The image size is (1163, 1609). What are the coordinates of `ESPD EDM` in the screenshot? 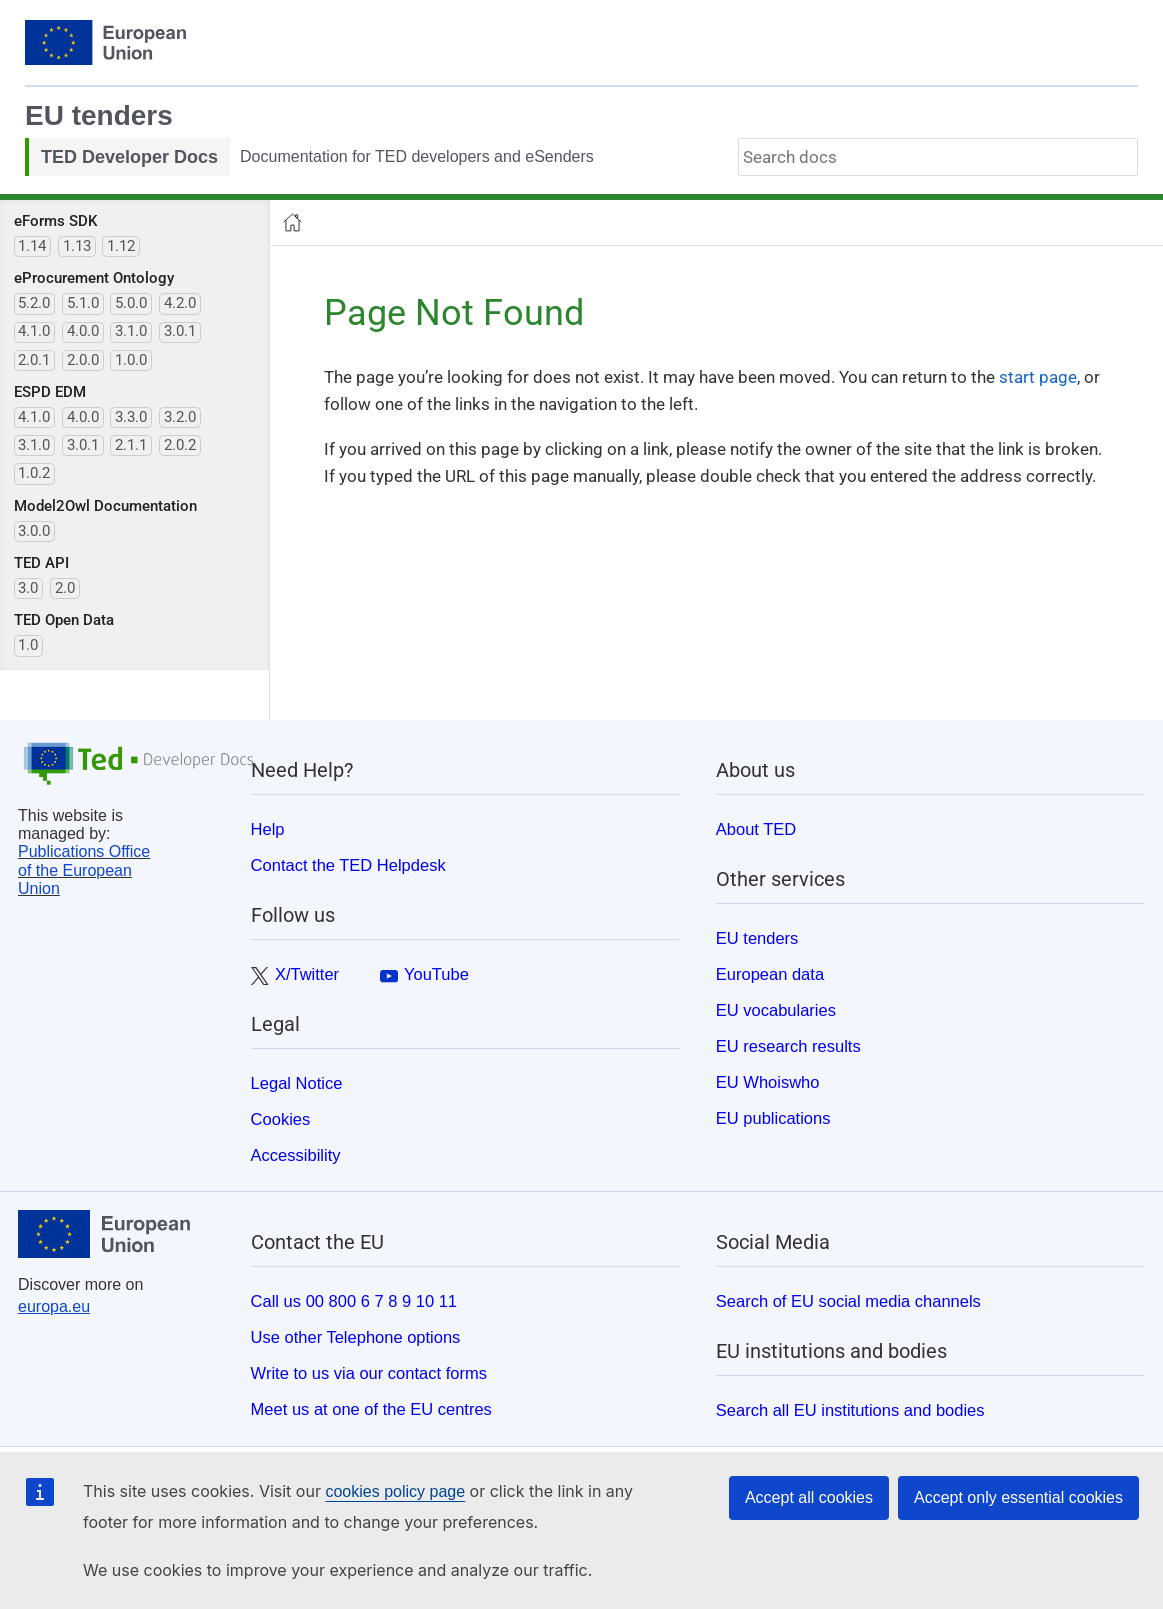 It's located at (50, 392).